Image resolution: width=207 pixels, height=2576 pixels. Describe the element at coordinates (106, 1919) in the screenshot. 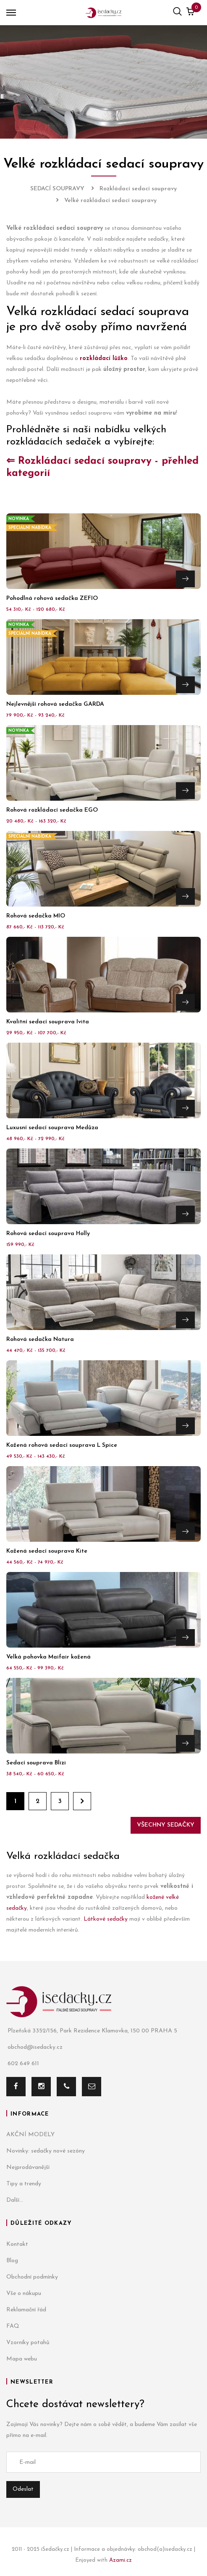

I see `Látkové sedačky` at that location.